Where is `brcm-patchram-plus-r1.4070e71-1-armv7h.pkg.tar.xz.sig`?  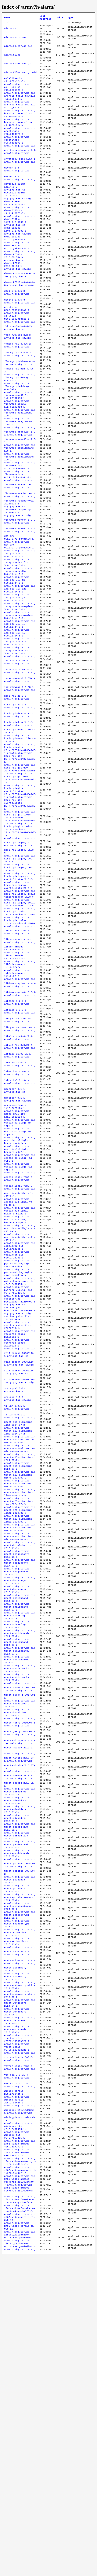 brcm-patchram-plus-r1.4070e71-1-armv7h.pkg.tar.xz.sig is located at coordinates (19, 141).